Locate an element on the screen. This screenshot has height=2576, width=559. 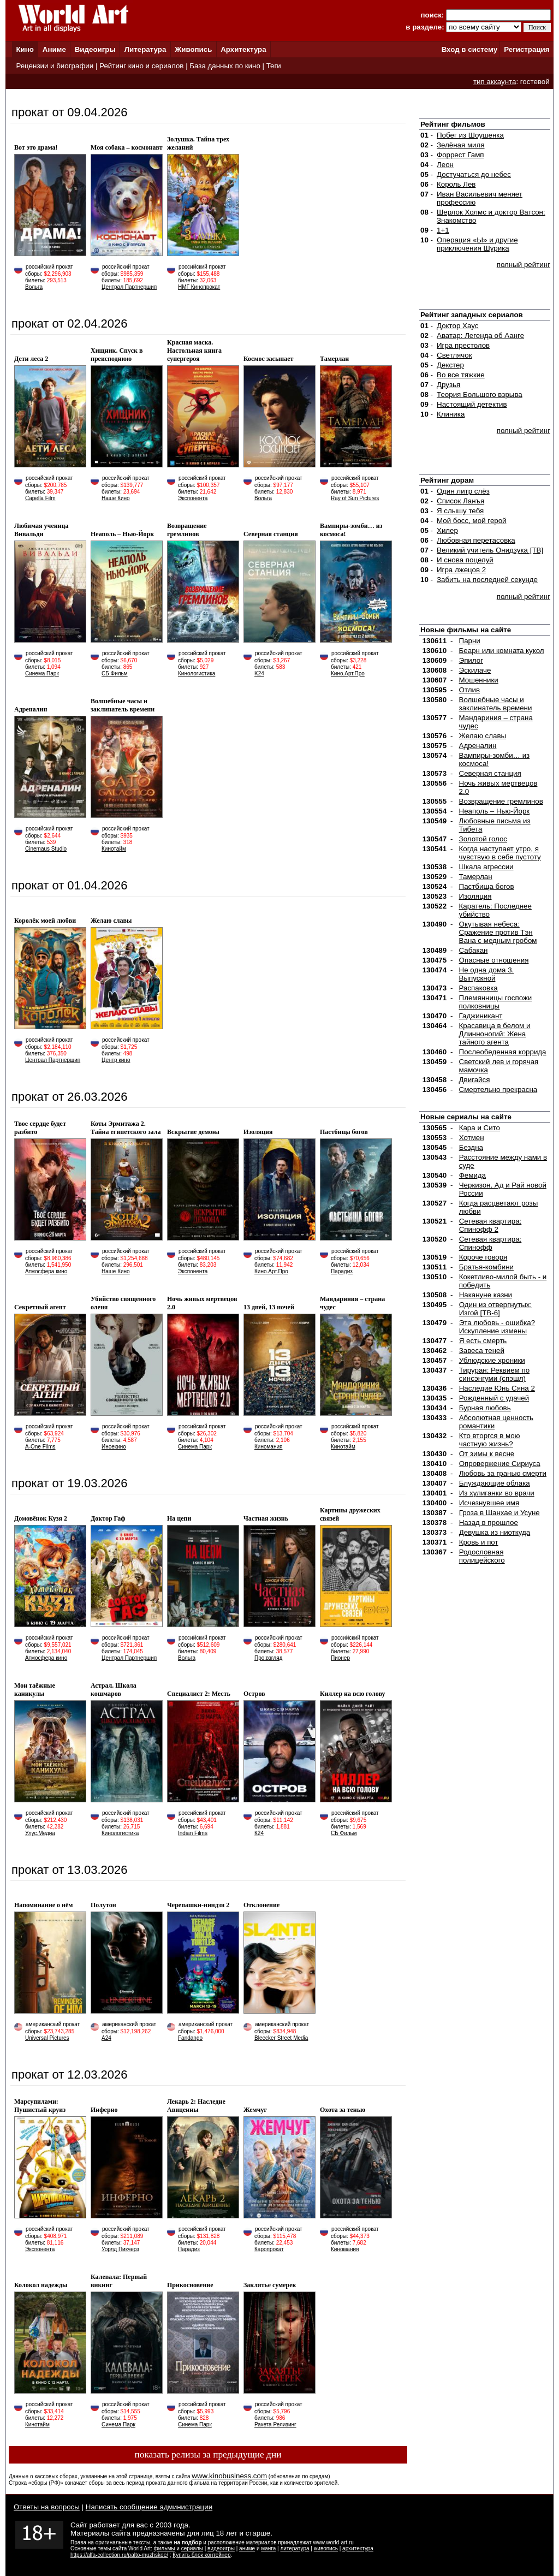
Один из отвергнутых: Изгой [ТВ-6] is located at coordinates (495, 1309).